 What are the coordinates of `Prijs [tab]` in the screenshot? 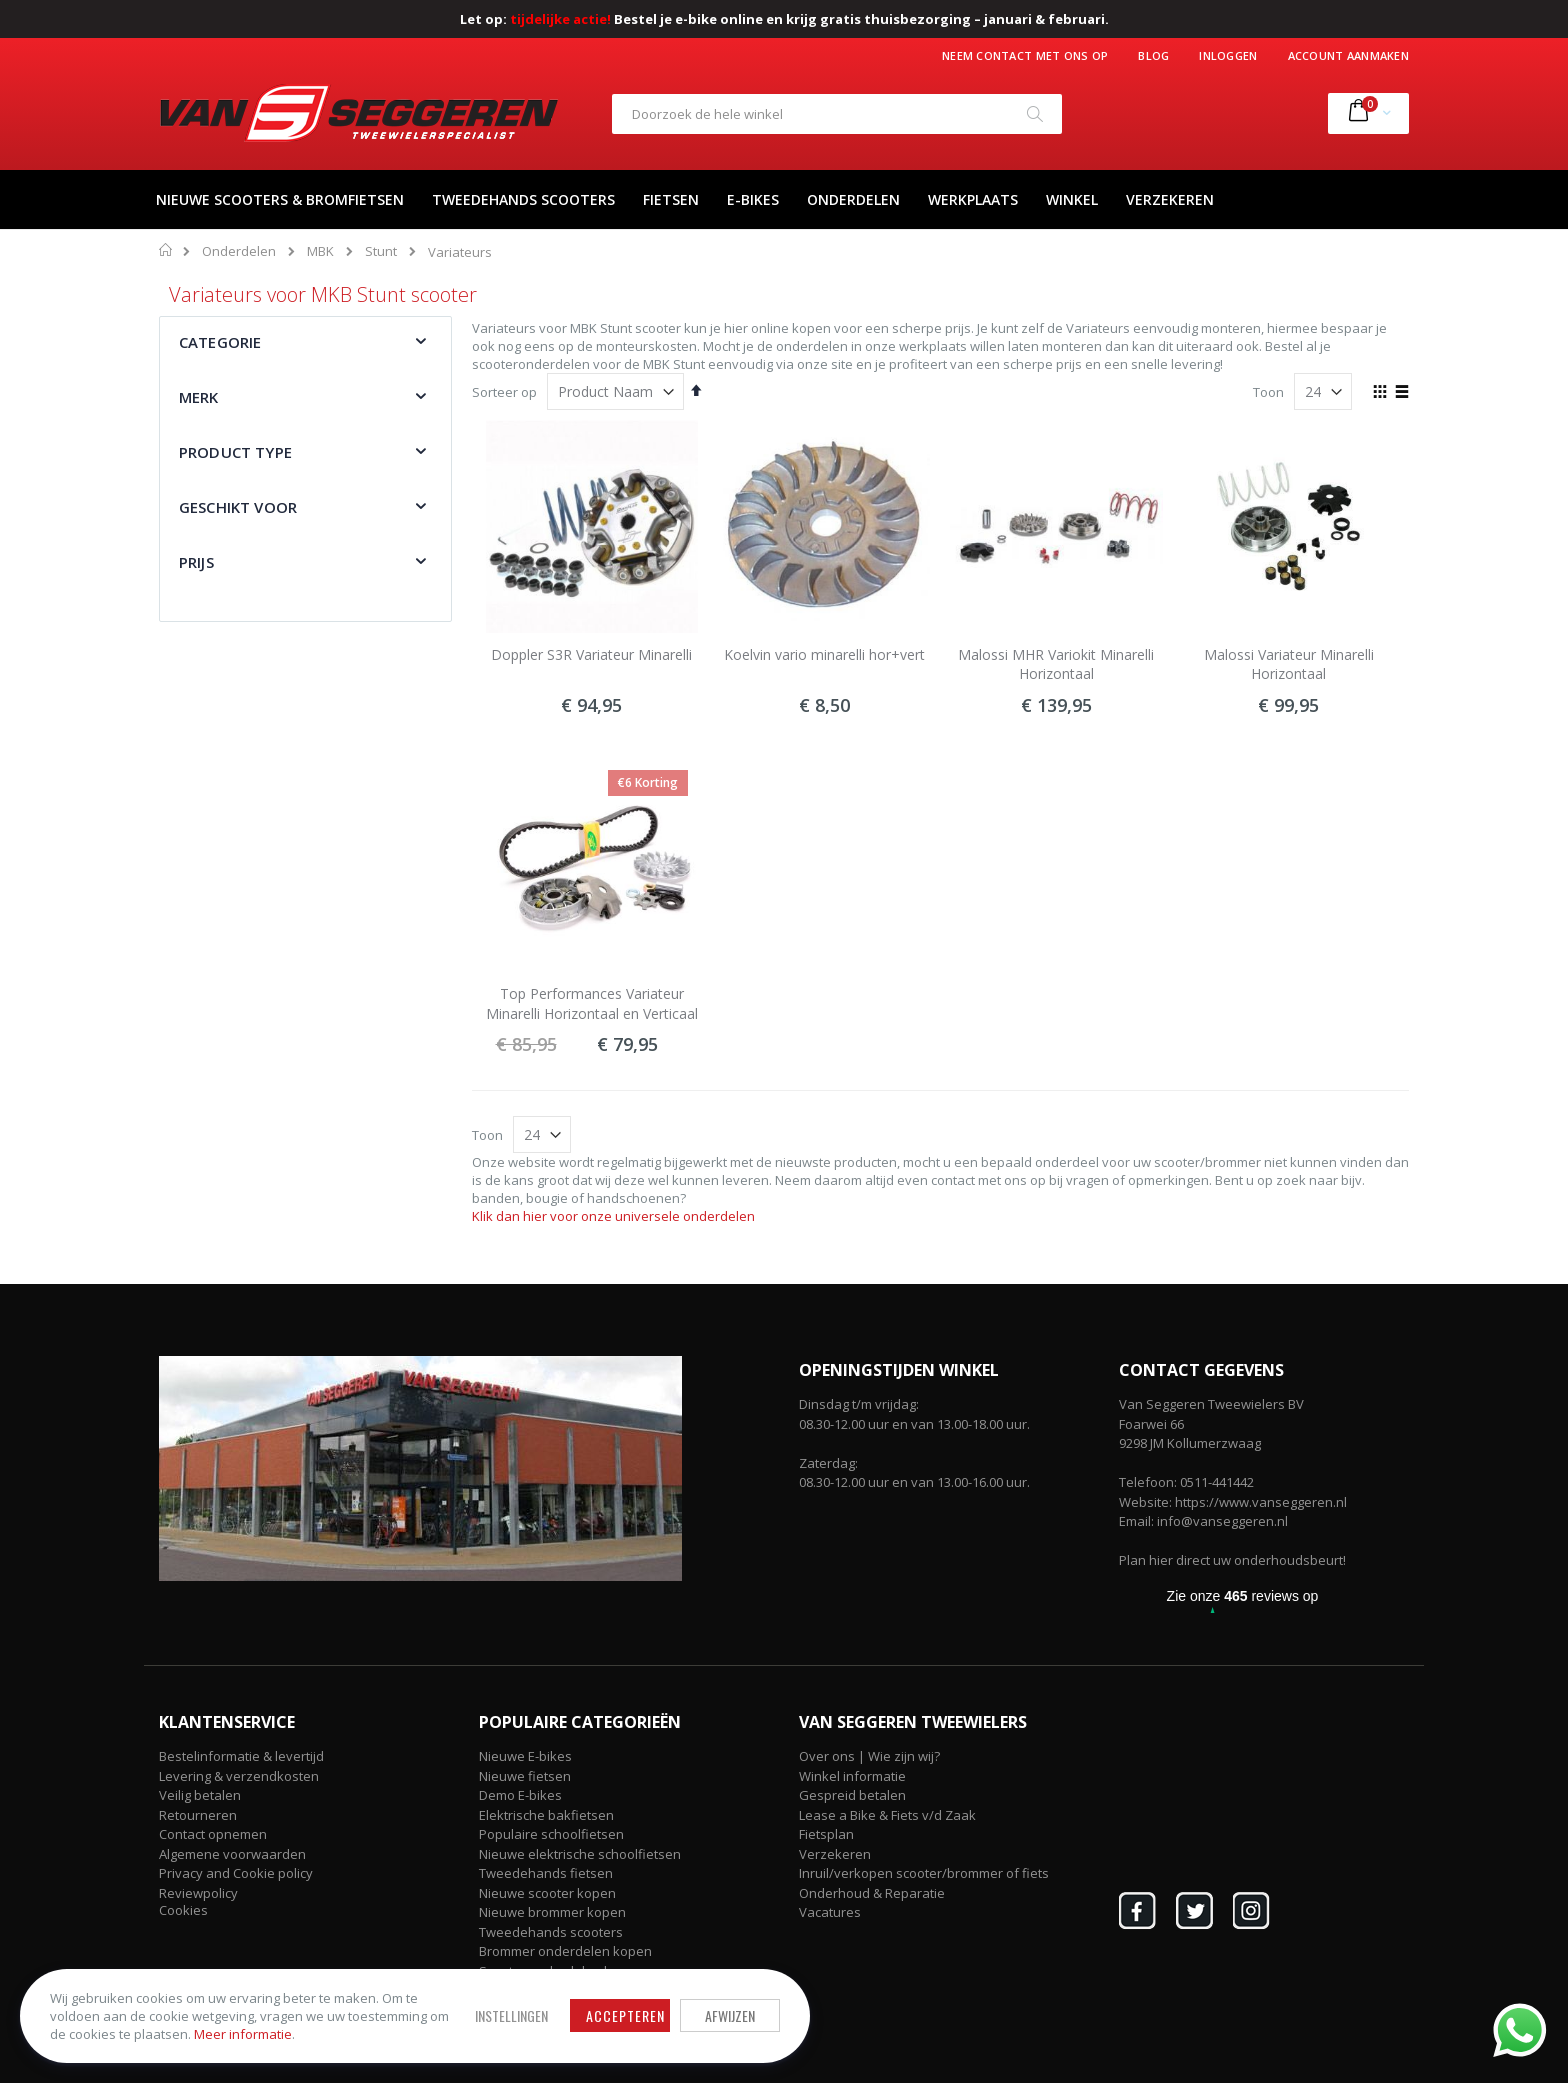 It's located at (196, 562).